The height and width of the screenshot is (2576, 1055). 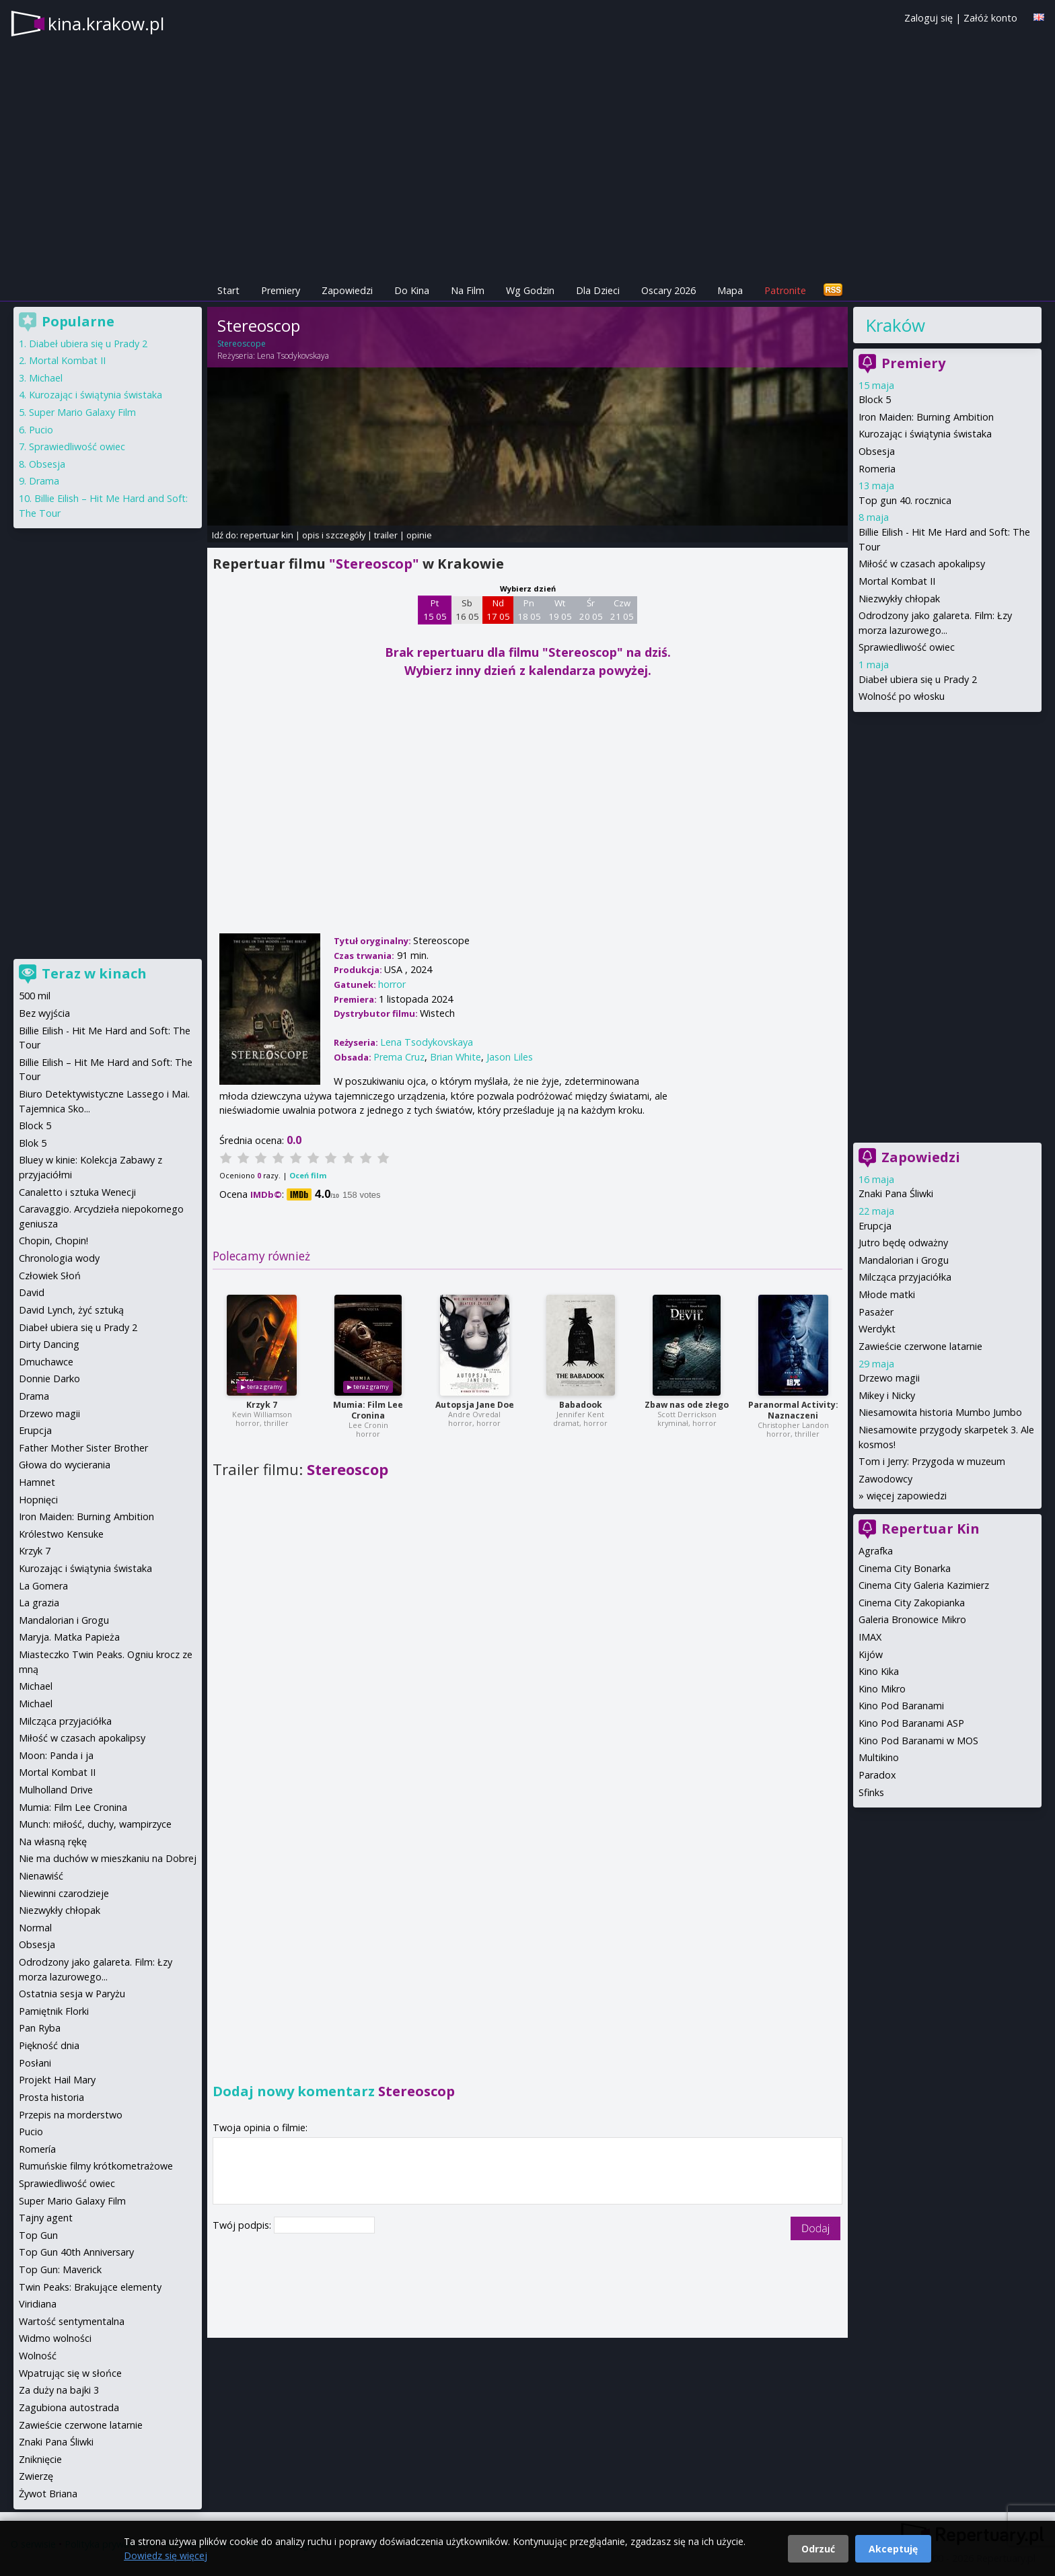 What do you see at coordinates (907, 1495) in the screenshot?
I see `więcej zapowiedzi` at bounding box center [907, 1495].